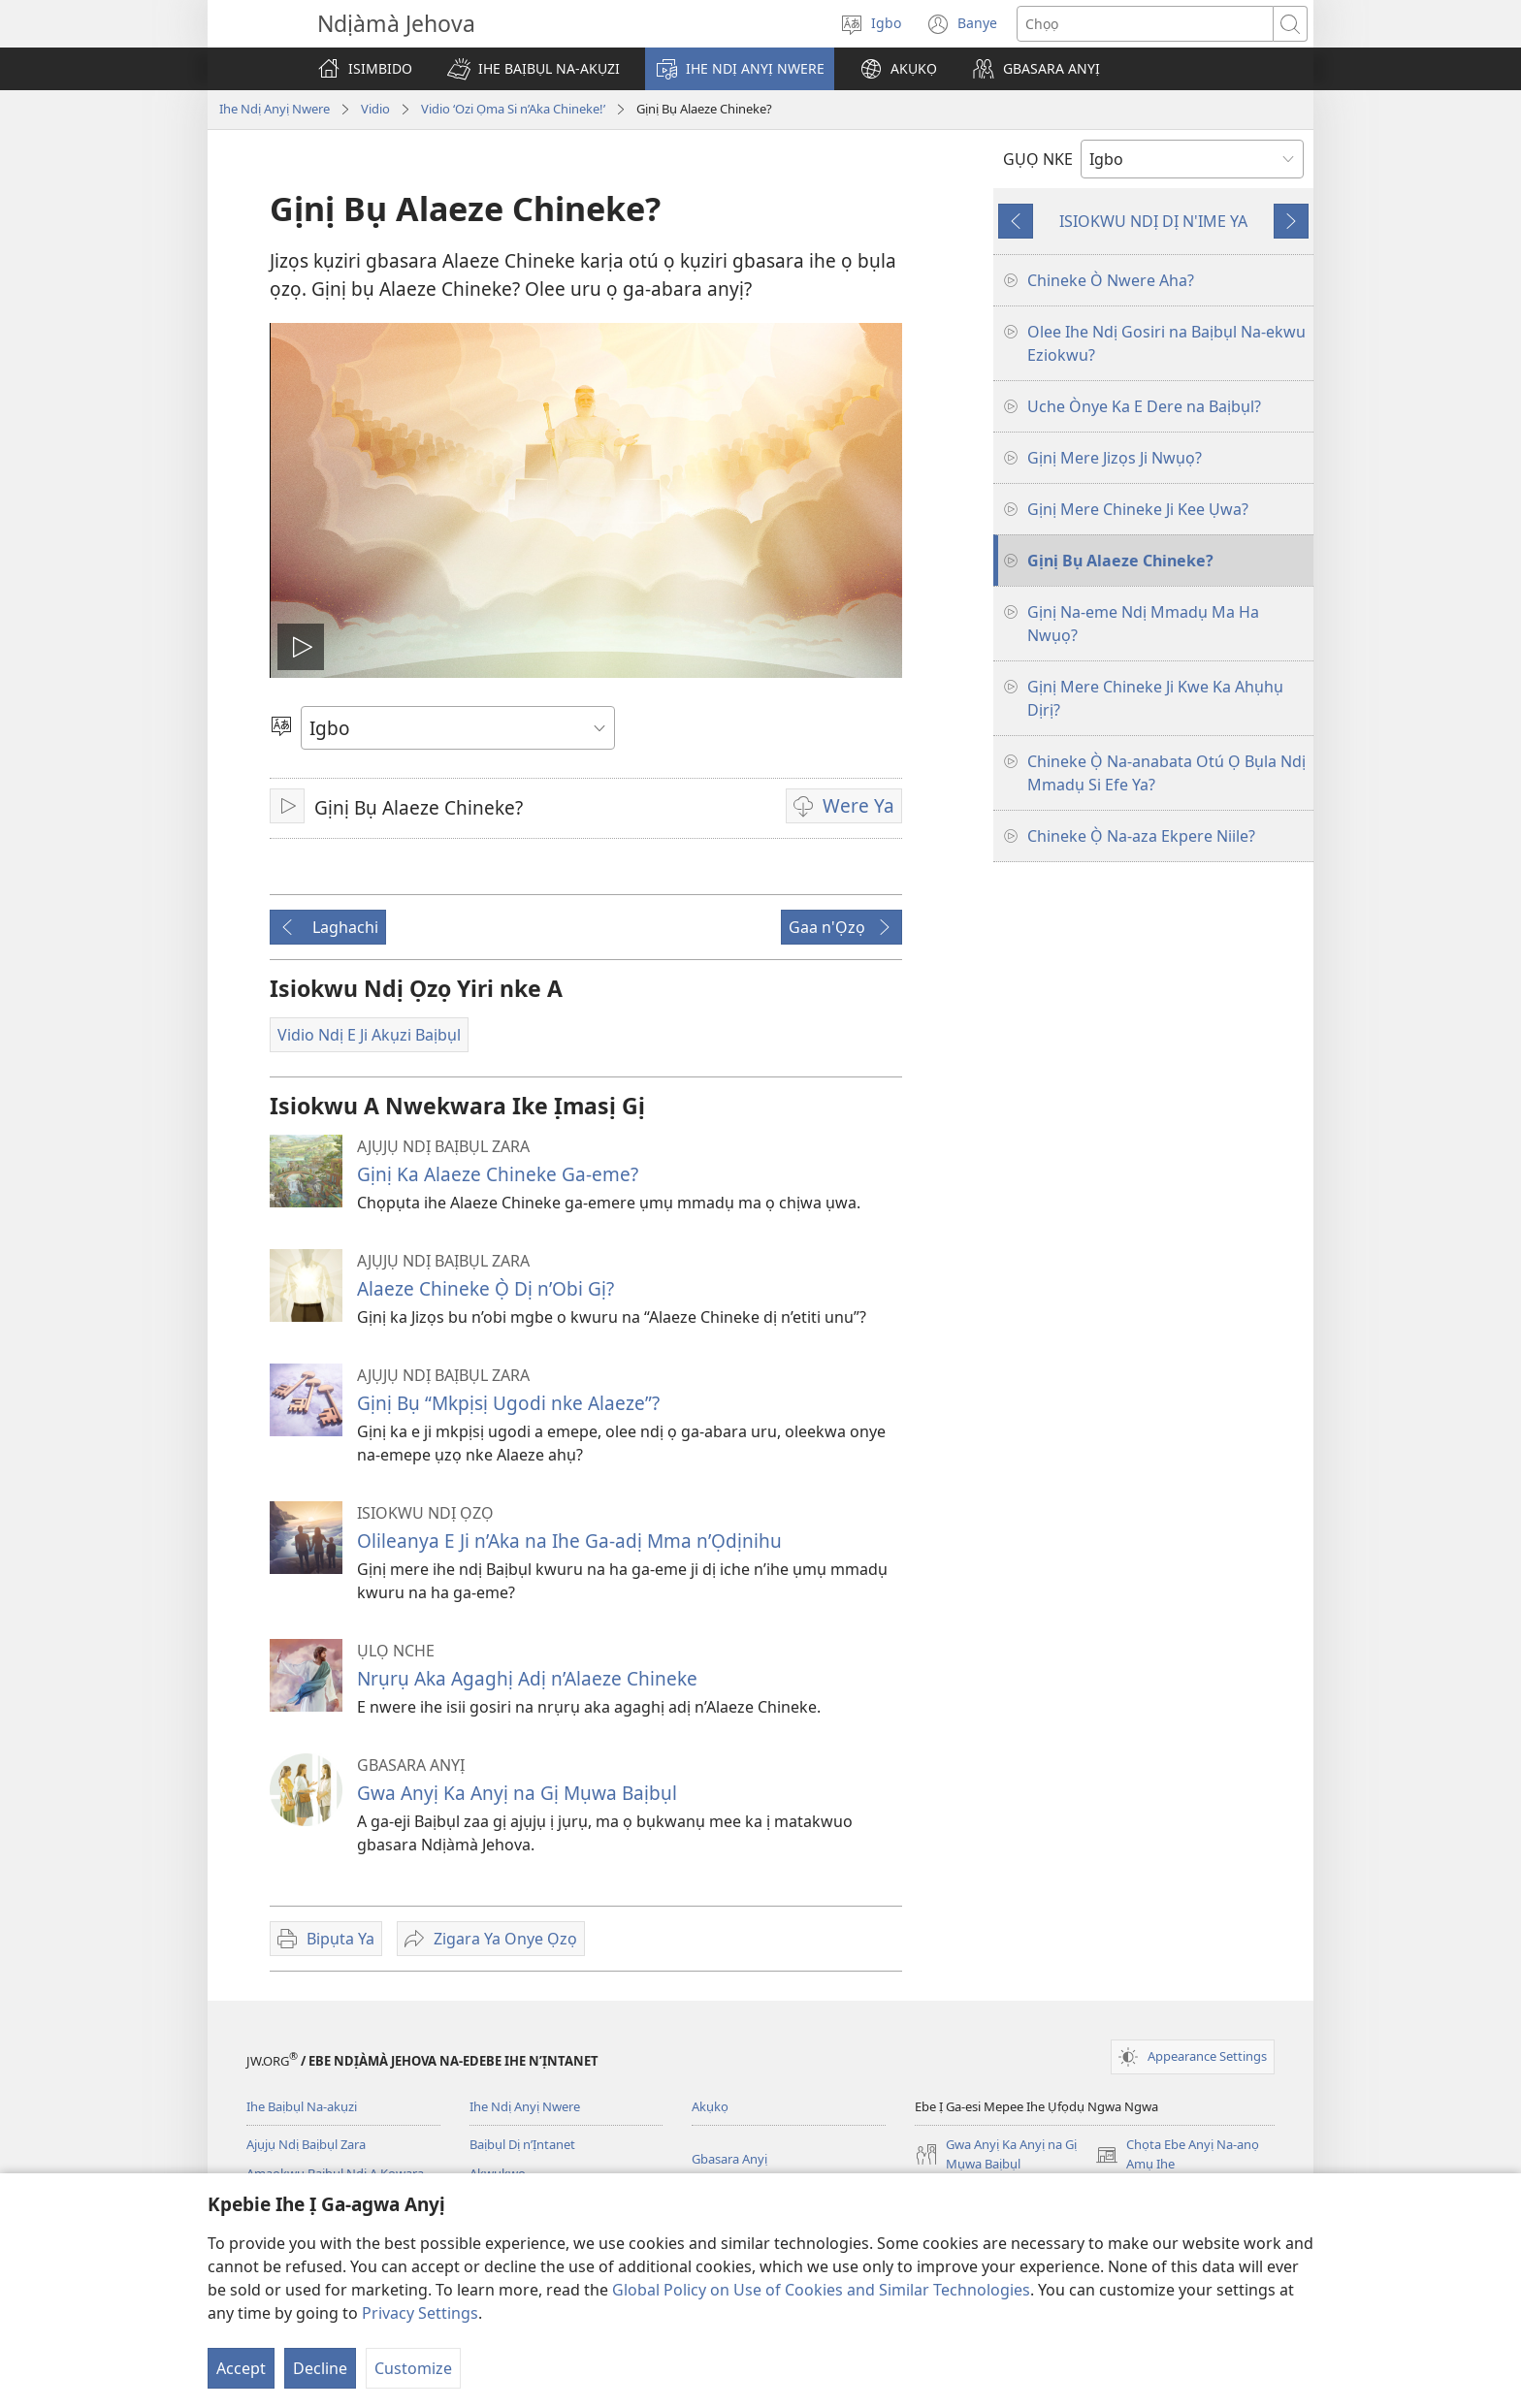 Image resolution: width=1521 pixels, height=2408 pixels. Describe the element at coordinates (420, 2313) in the screenshot. I see `Privacy Settings` at that location.